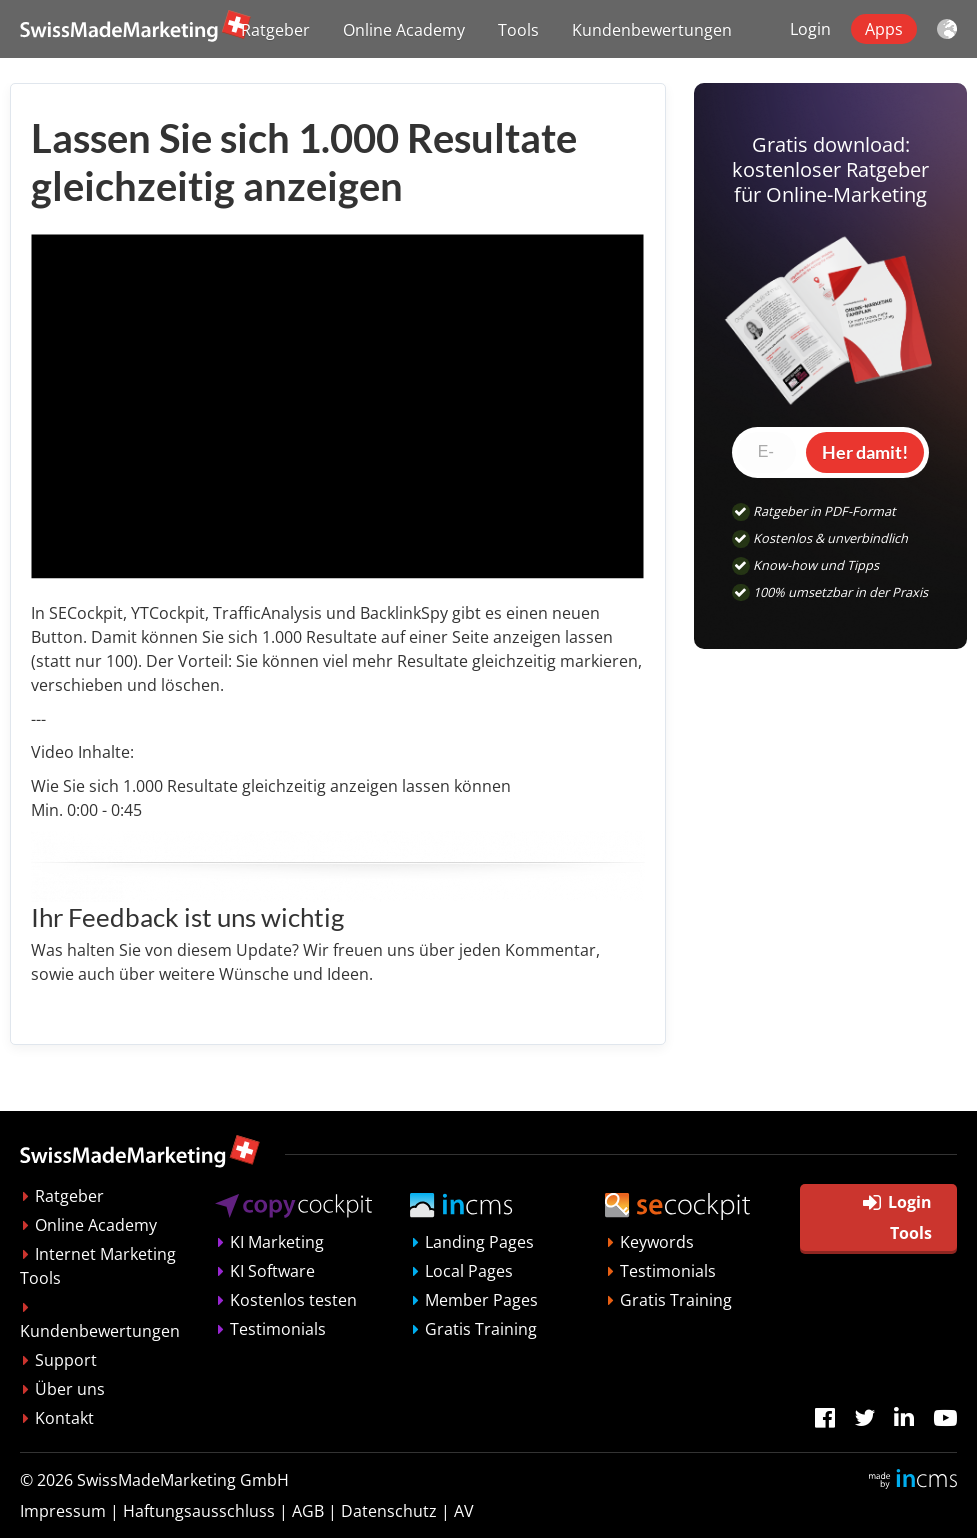 The height and width of the screenshot is (1538, 977). Describe the element at coordinates (275, 30) in the screenshot. I see `Ratgeber` at that location.